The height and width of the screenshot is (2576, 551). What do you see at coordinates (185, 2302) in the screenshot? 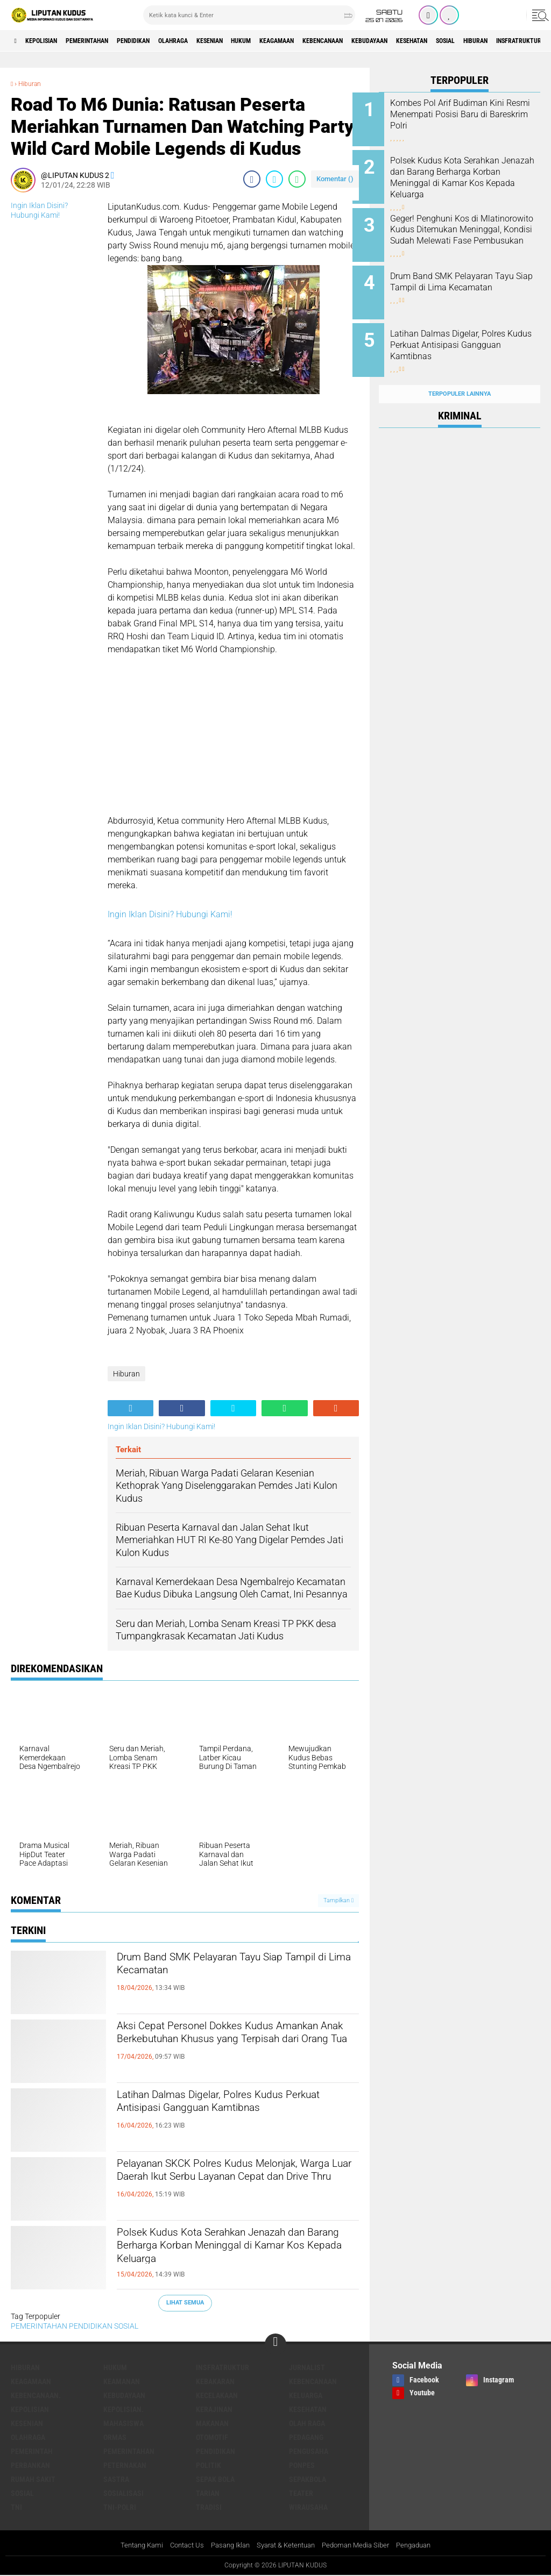
I see `Lihat Semua` at bounding box center [185, 2302].